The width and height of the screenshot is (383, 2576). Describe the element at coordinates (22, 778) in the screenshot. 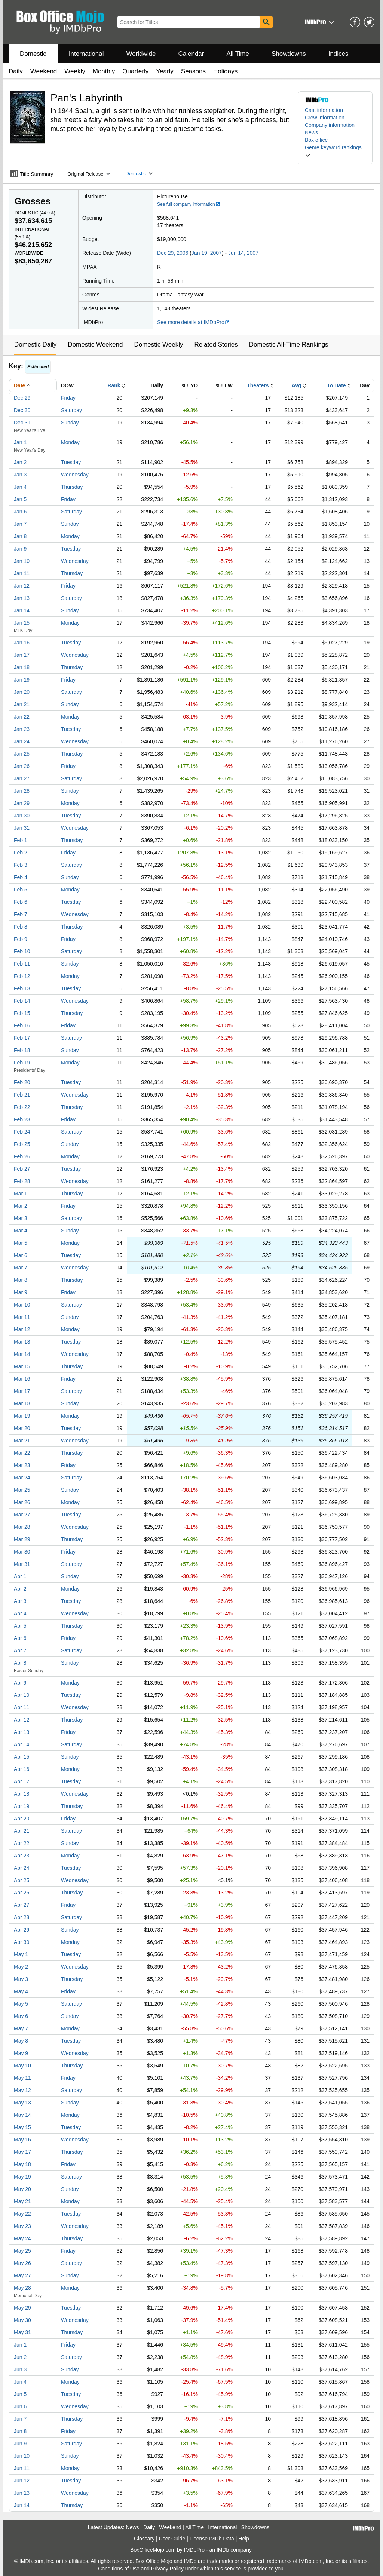

I see `Jan 27` at that location.